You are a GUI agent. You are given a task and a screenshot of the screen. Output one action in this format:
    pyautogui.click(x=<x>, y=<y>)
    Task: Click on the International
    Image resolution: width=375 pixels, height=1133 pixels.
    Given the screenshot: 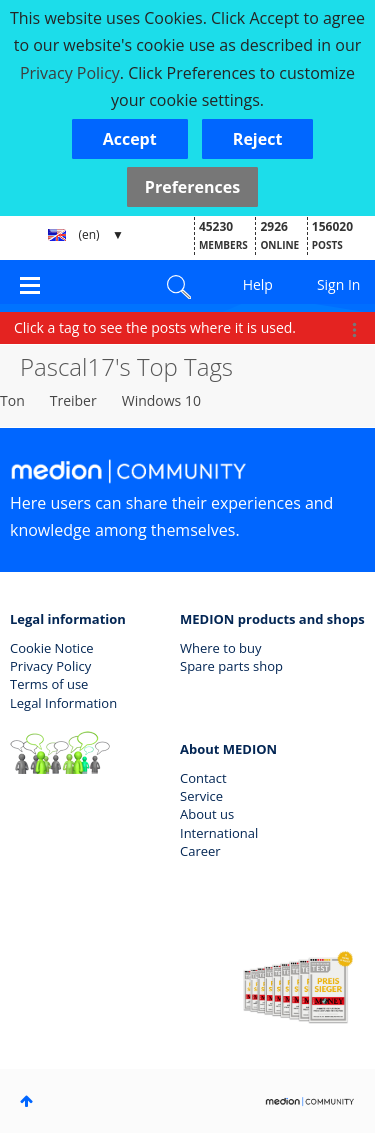 What is the action you would take?
    pyautogui.click(x=219, y=833)
    